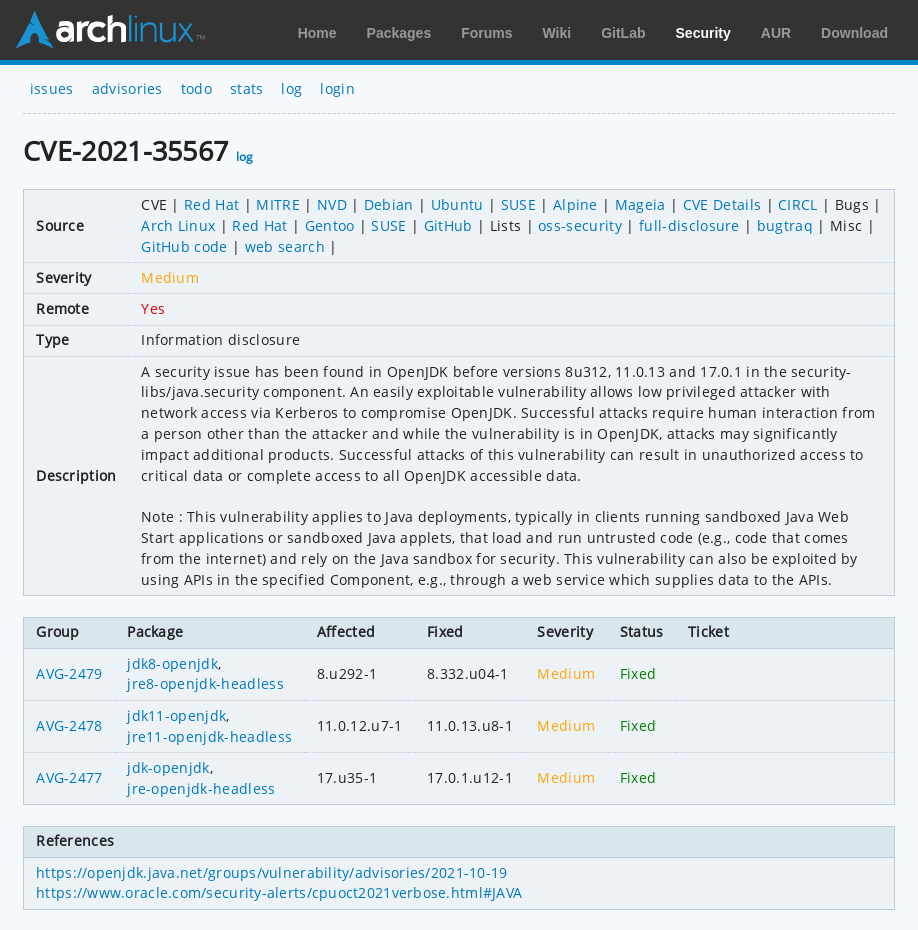 The image size is (918, 930). What do you see at coordinates (184, 246) in the screenshot?
I see `GitHub code` at bounding box center [184, 246].